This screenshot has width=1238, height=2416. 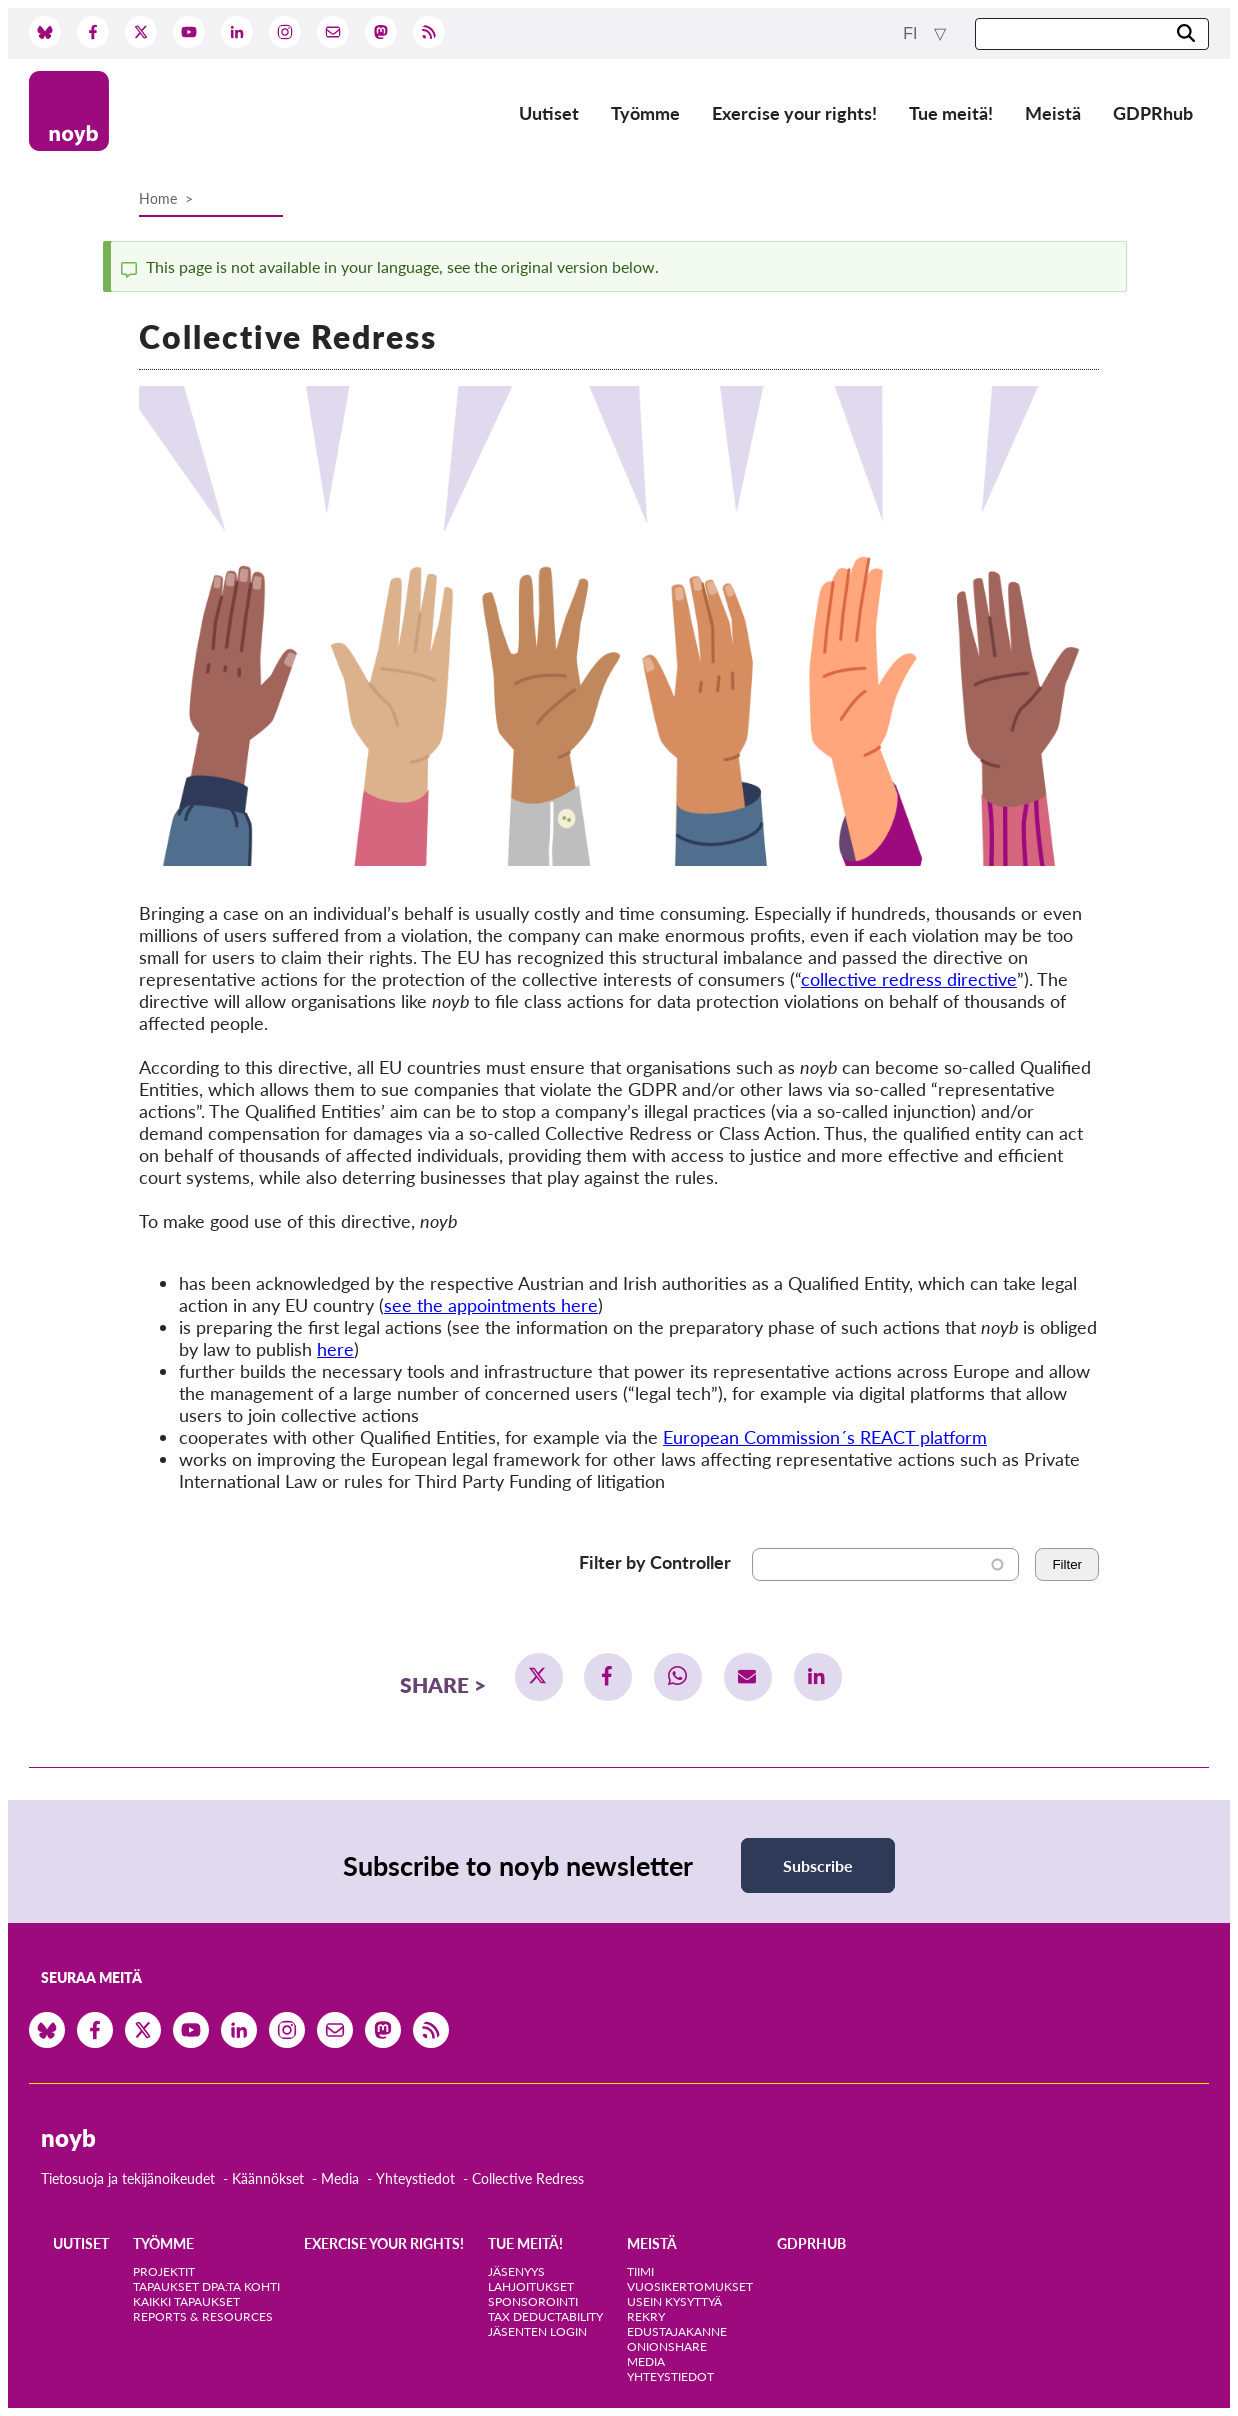 I want to click on [button], so click(x=539, y=1677).